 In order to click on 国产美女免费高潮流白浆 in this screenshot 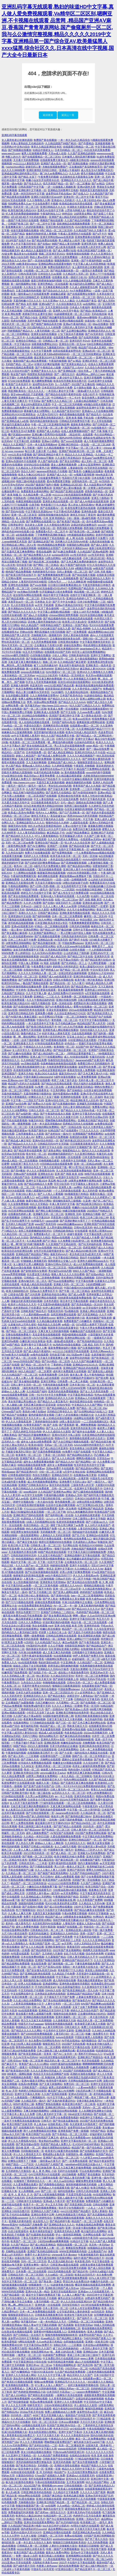, I will do `click(58, 1615)`.